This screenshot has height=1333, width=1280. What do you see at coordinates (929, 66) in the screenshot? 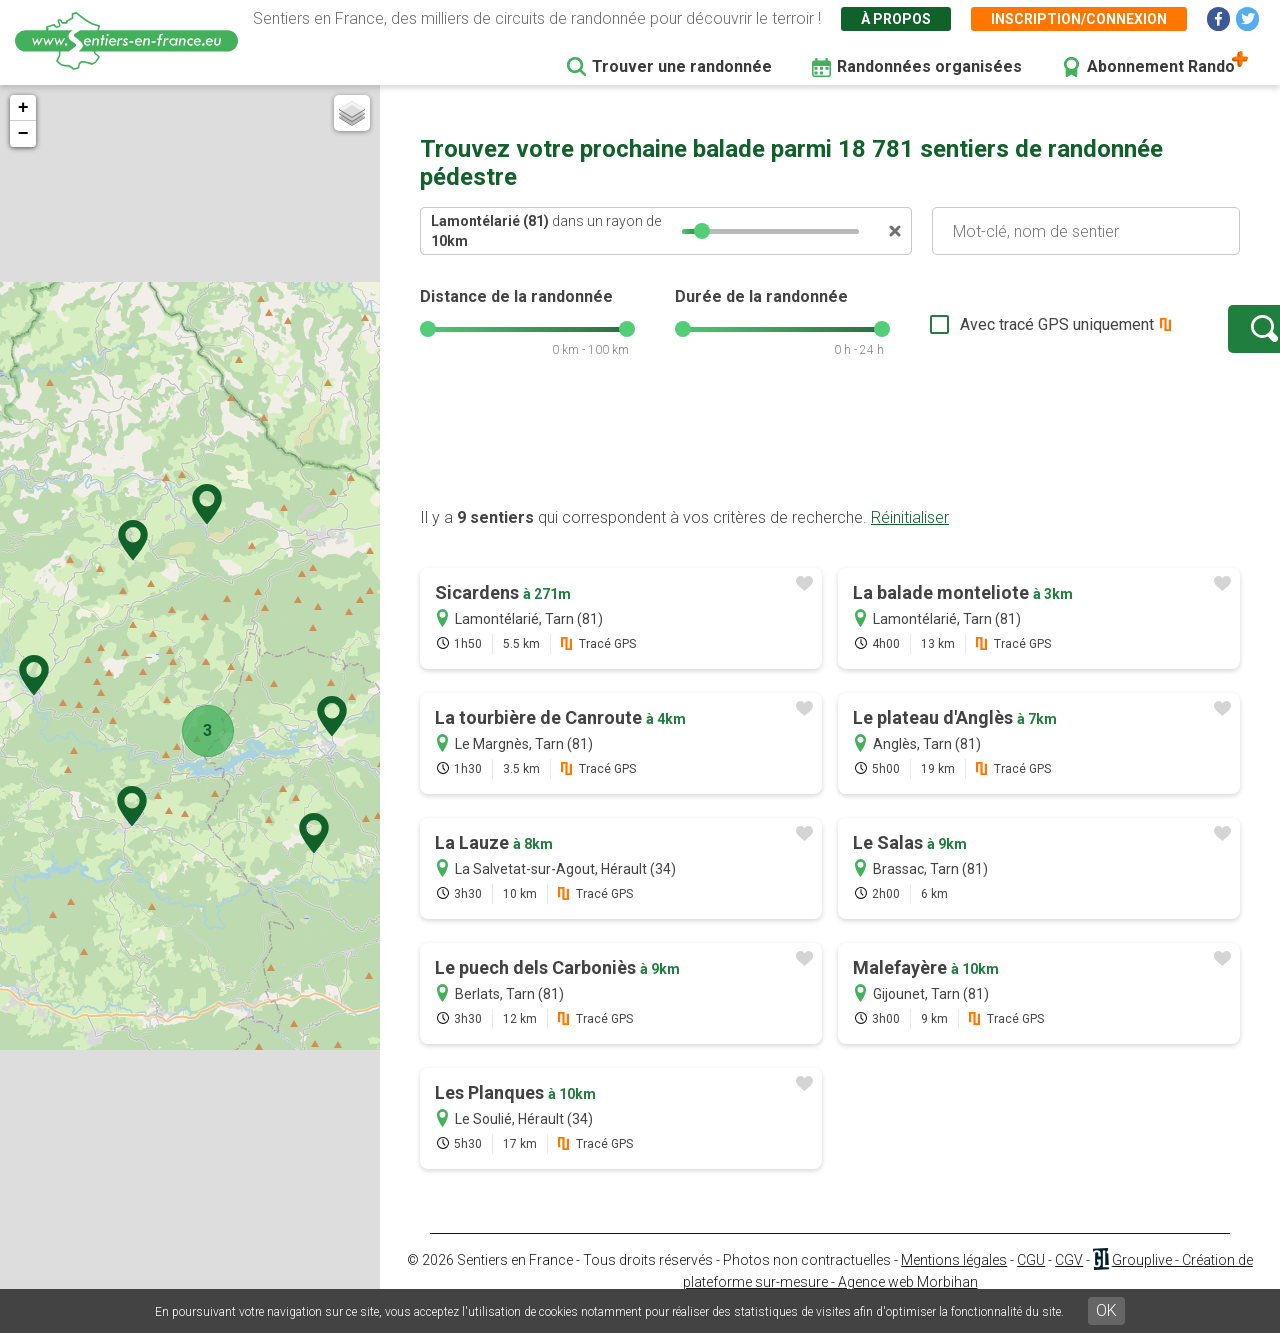
I see `Randonnées organisées` at bounding box center [929, 66].